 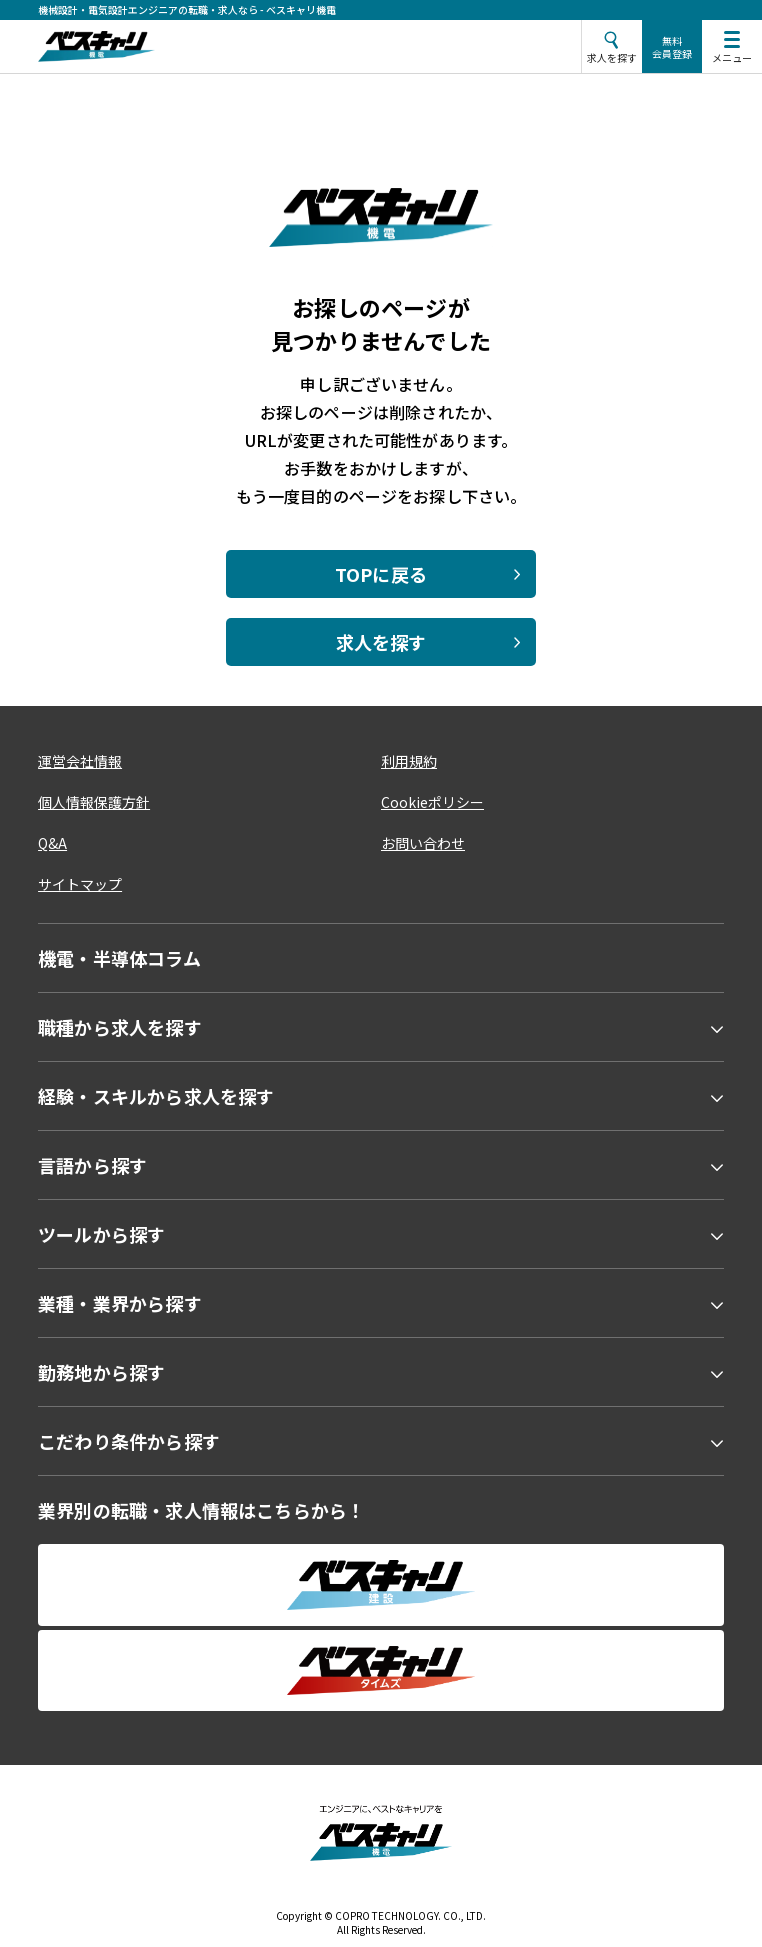 What do you see at coordinates (80, 761) in the screenshot?
I see `運営会社情報` at bounding box center [80, 761].